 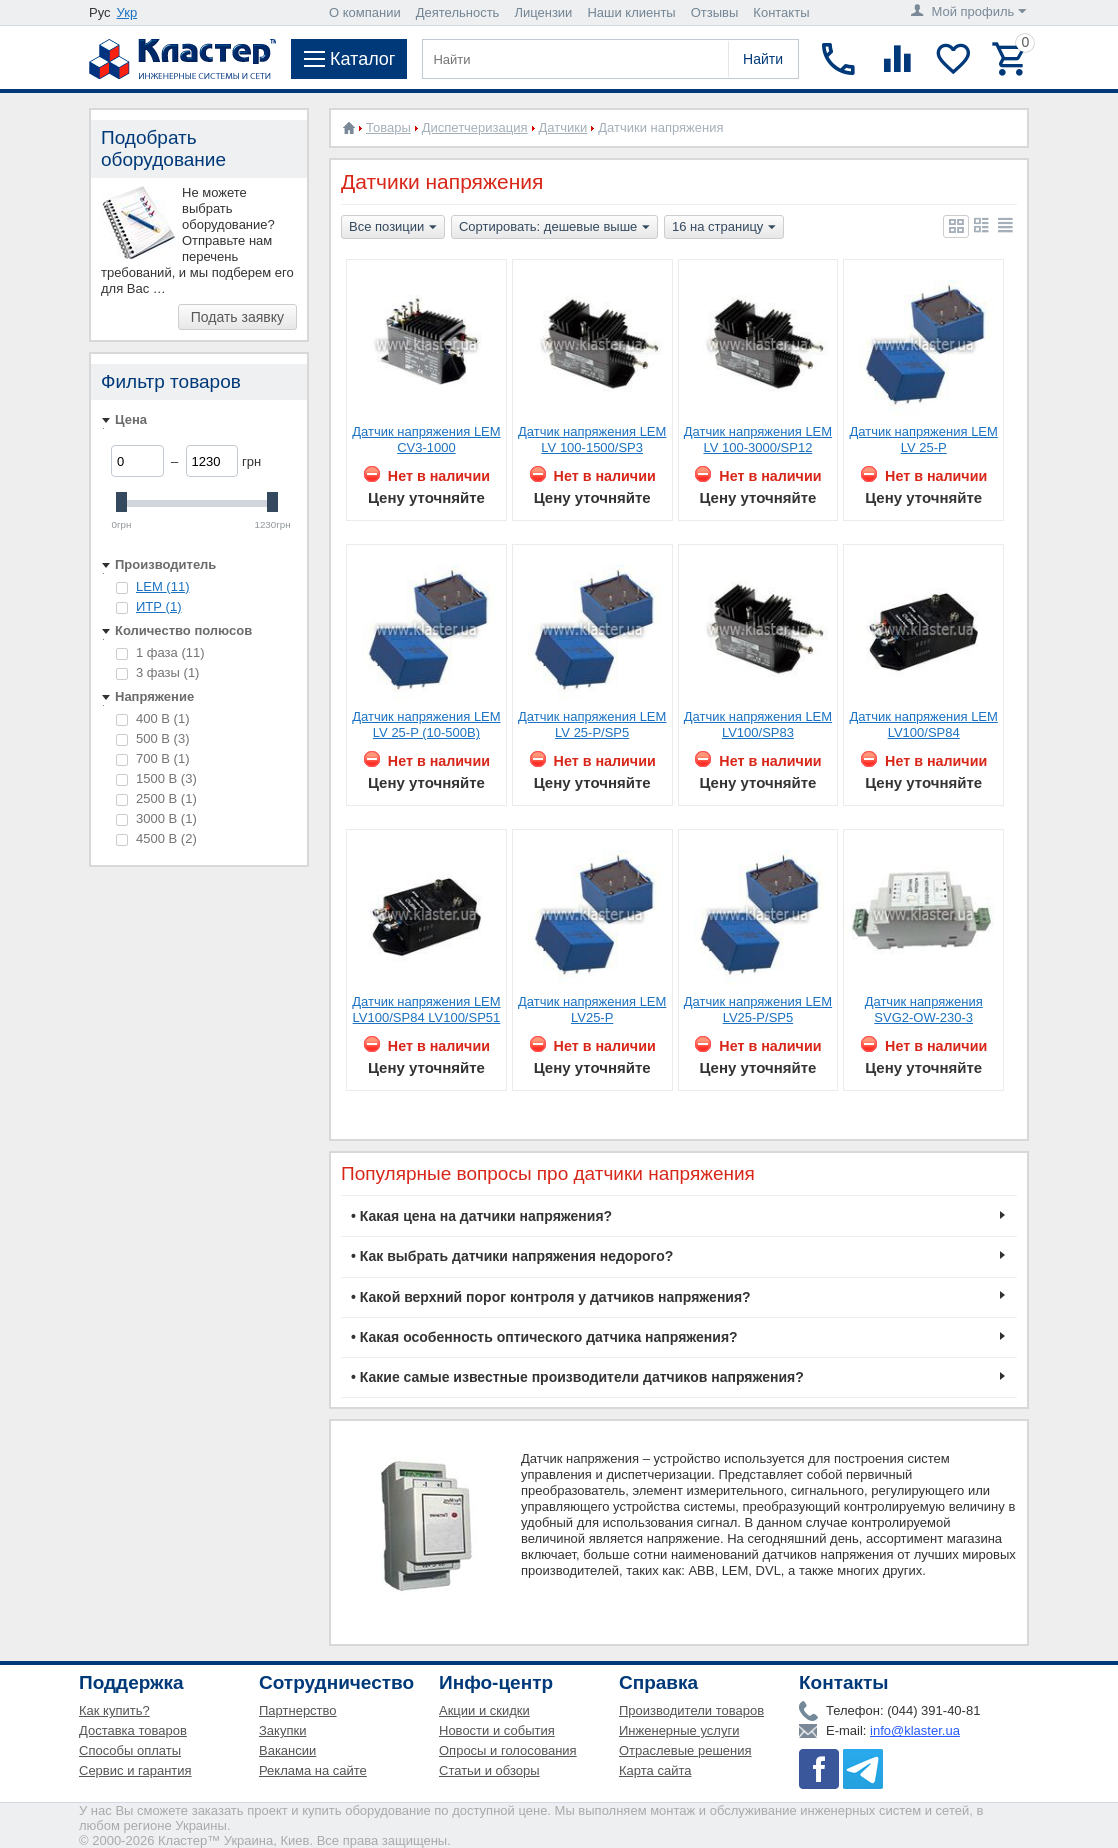 What do you see at coordinates (127, 12) in the screenshot?
I see `Укр` at bounding box center [127, 12].